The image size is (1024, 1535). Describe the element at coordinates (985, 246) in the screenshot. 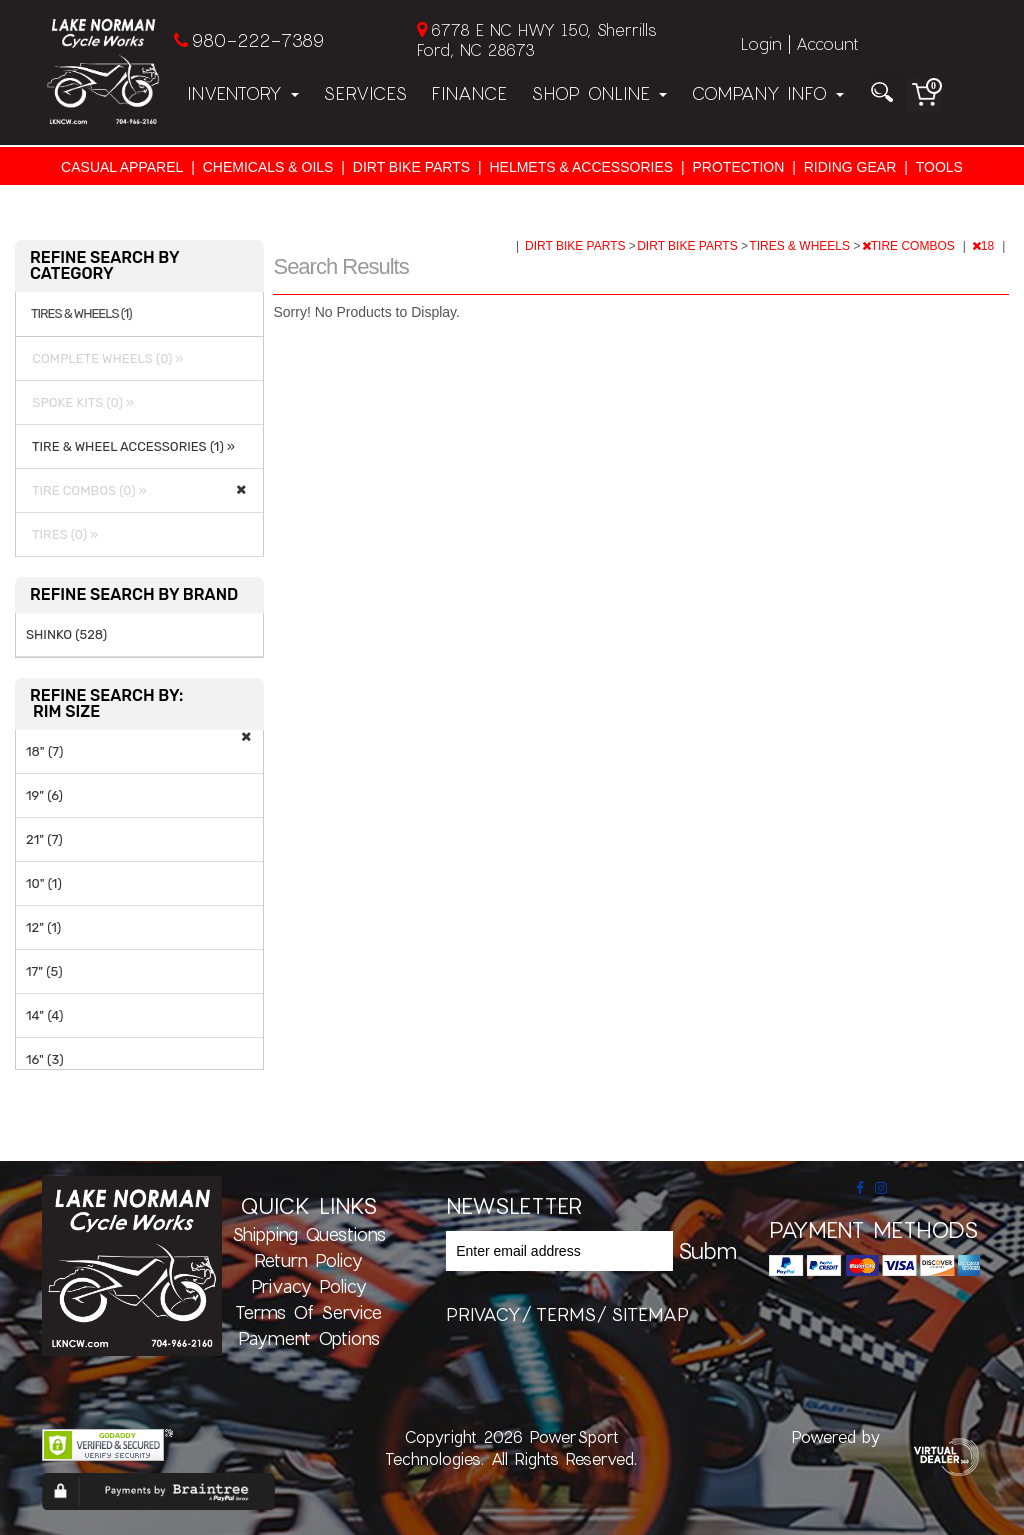

I see `18` at that location.